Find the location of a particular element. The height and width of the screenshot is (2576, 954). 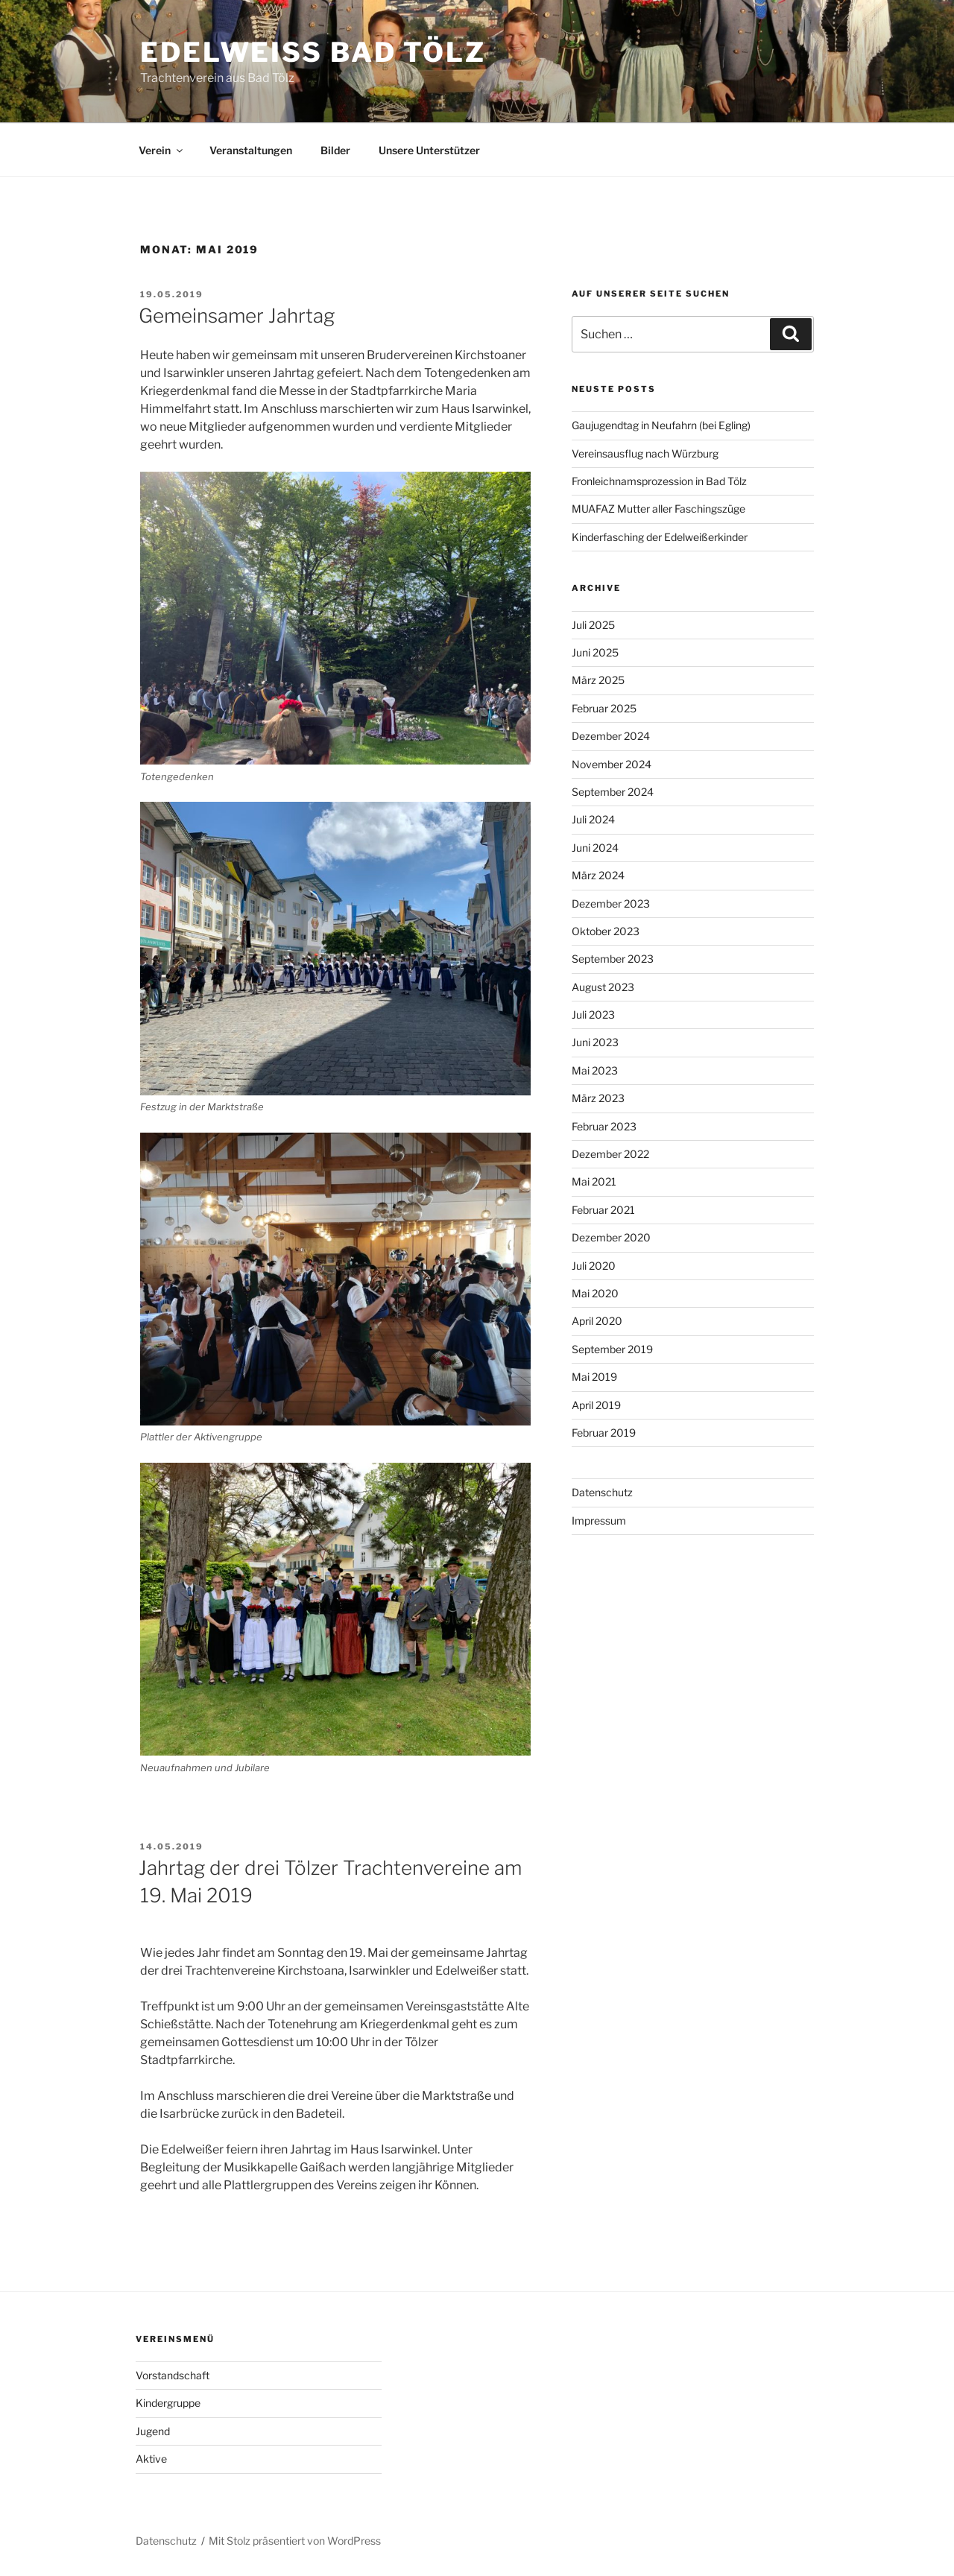

Fronleichnamsprozession in Bad Tölz is located at coordinates (659, 481).